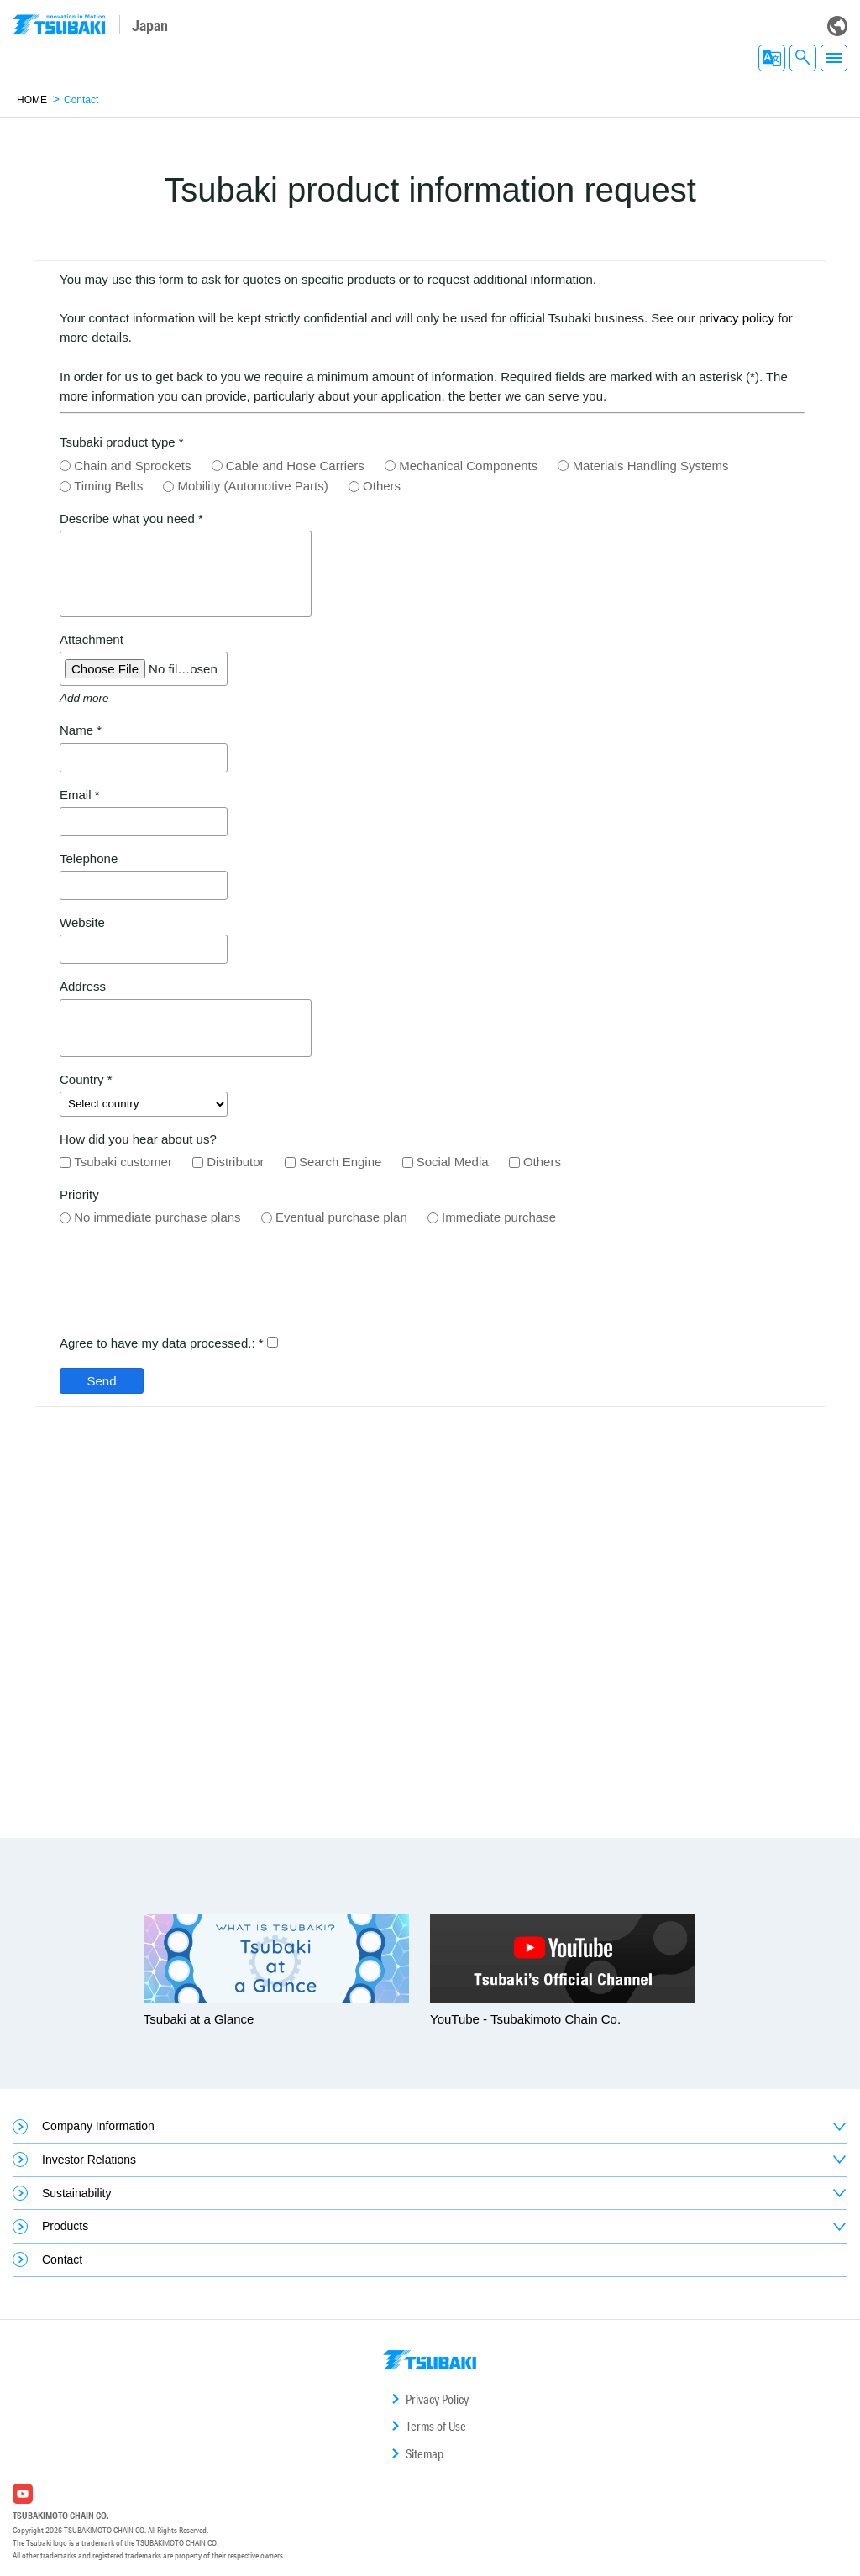  I want to click on Privacy Policy, so click(437, 2399).